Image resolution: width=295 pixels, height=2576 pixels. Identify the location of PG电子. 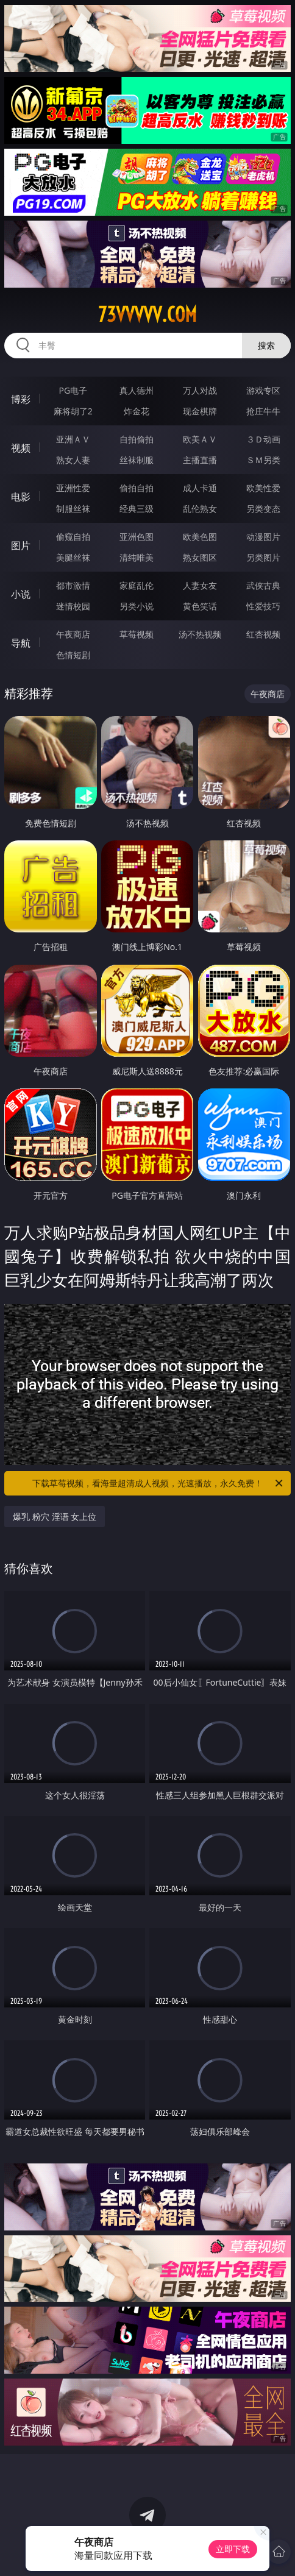
(73, 390).